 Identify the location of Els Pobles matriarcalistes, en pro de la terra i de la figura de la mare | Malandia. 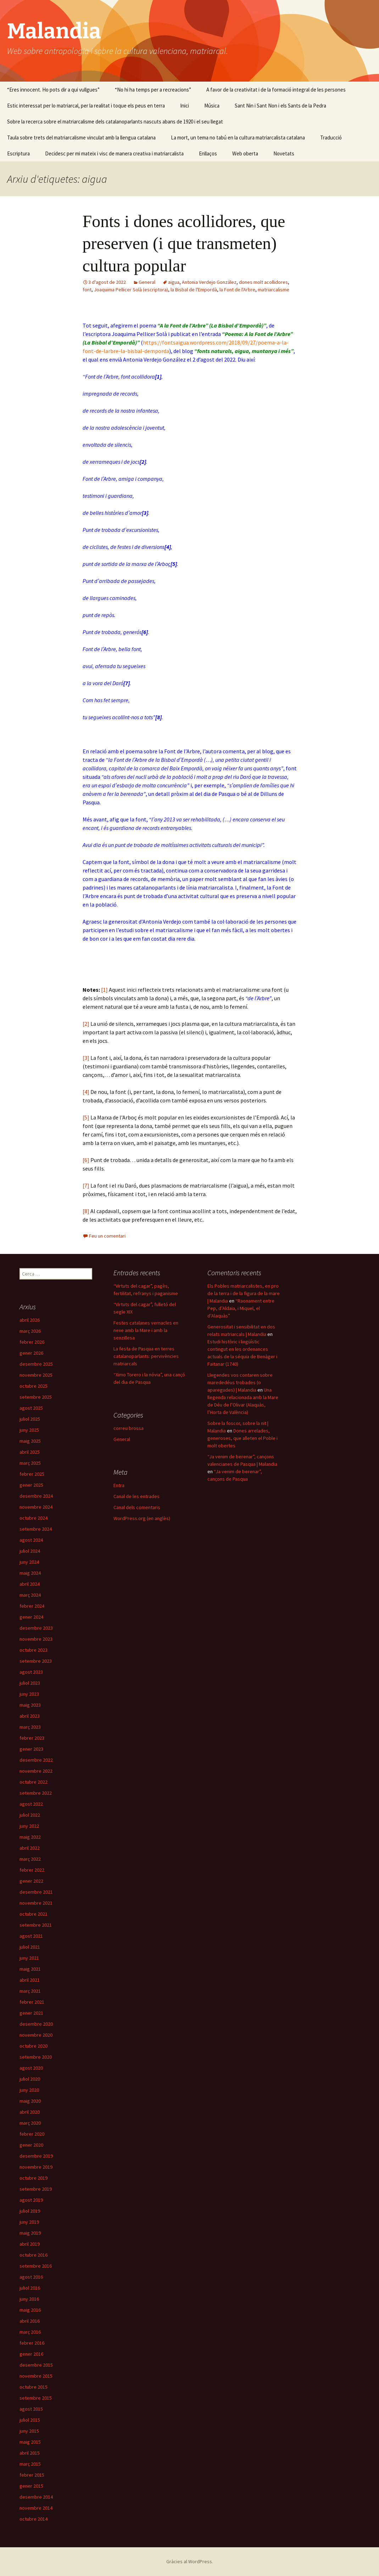
(243, 1293).